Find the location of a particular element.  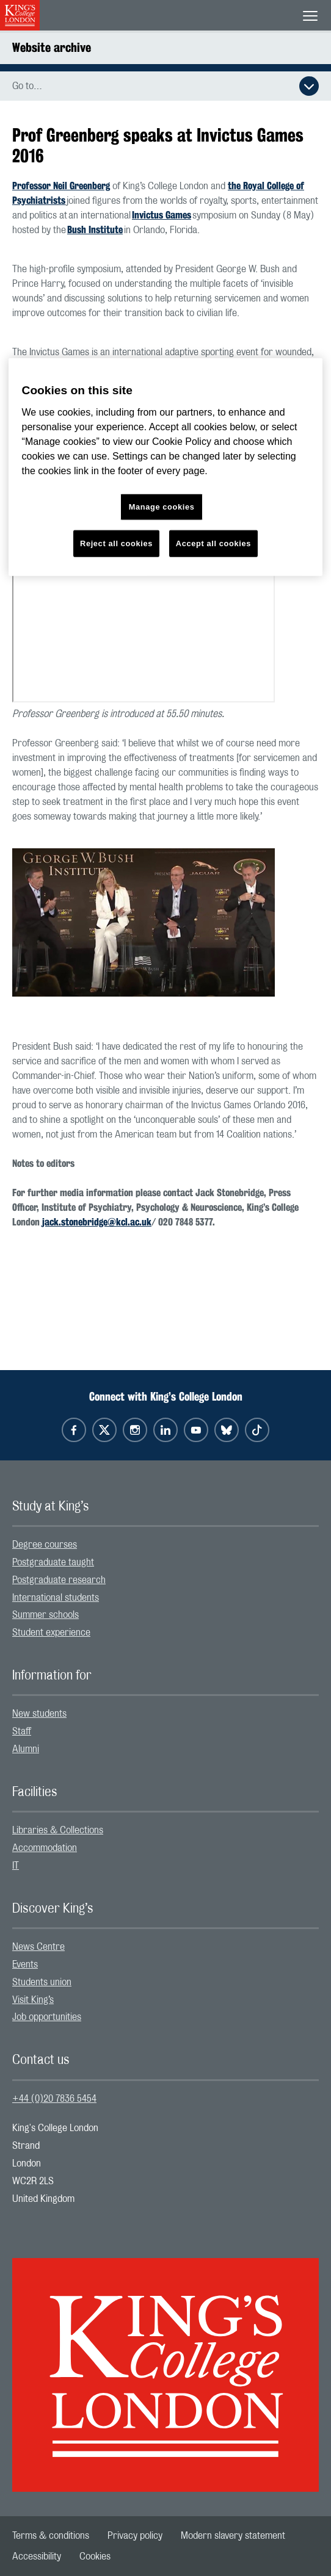

Job opportunities is located at coordinates (46, 2017).